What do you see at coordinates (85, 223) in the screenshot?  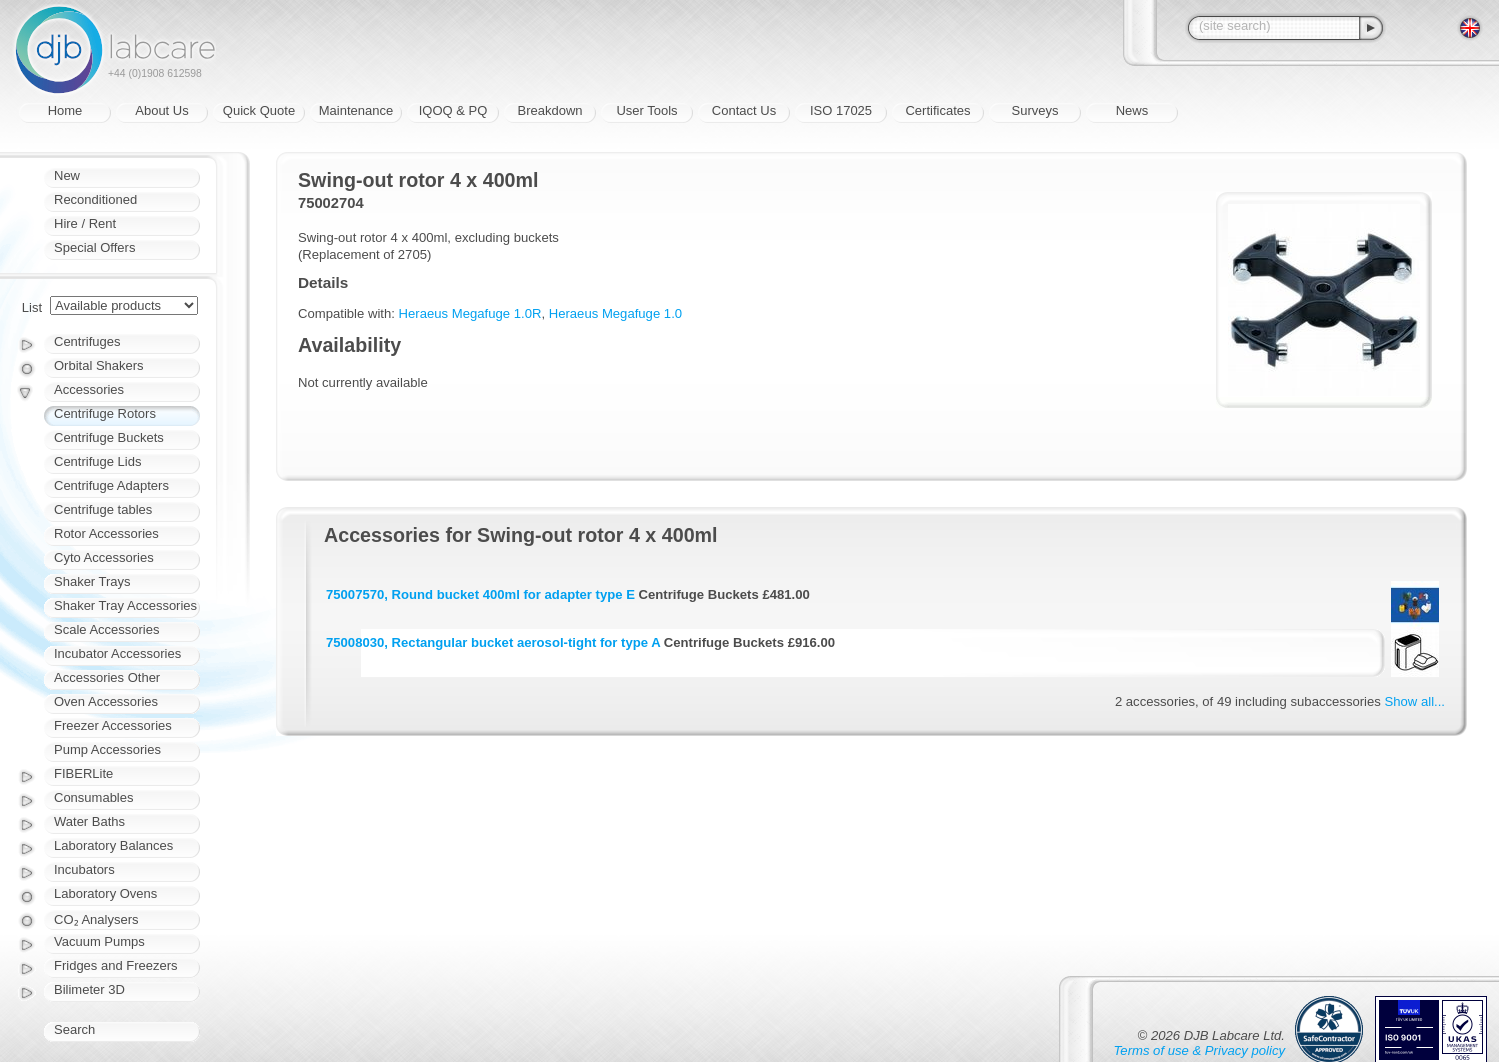 I see `Hire / Rent` at bounding box center [85, 223].